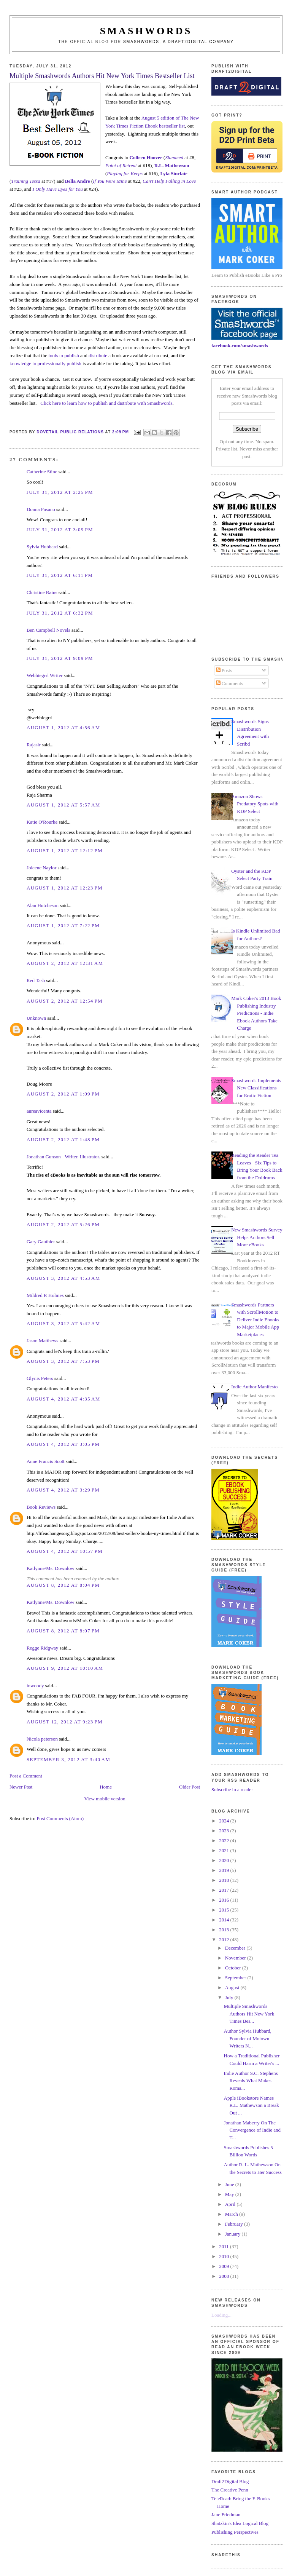 The image size is (292, 2576). Describe the element at coordinates (224, 1910) in the screenshot. I see `2015` at that location.